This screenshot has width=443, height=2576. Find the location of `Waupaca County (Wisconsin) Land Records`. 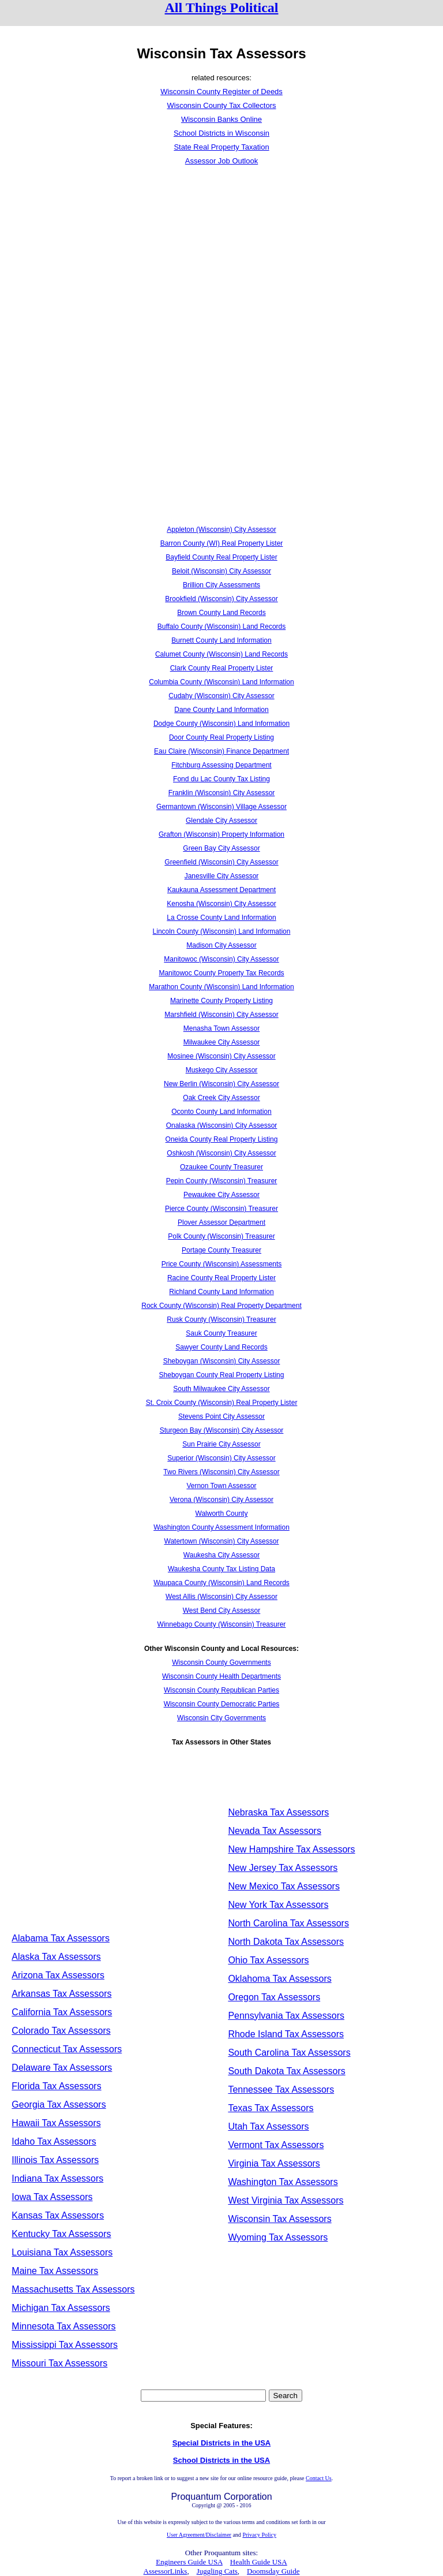

Waupaca County (Wisconsin) Land Records is located at coordinates (221, 1583).